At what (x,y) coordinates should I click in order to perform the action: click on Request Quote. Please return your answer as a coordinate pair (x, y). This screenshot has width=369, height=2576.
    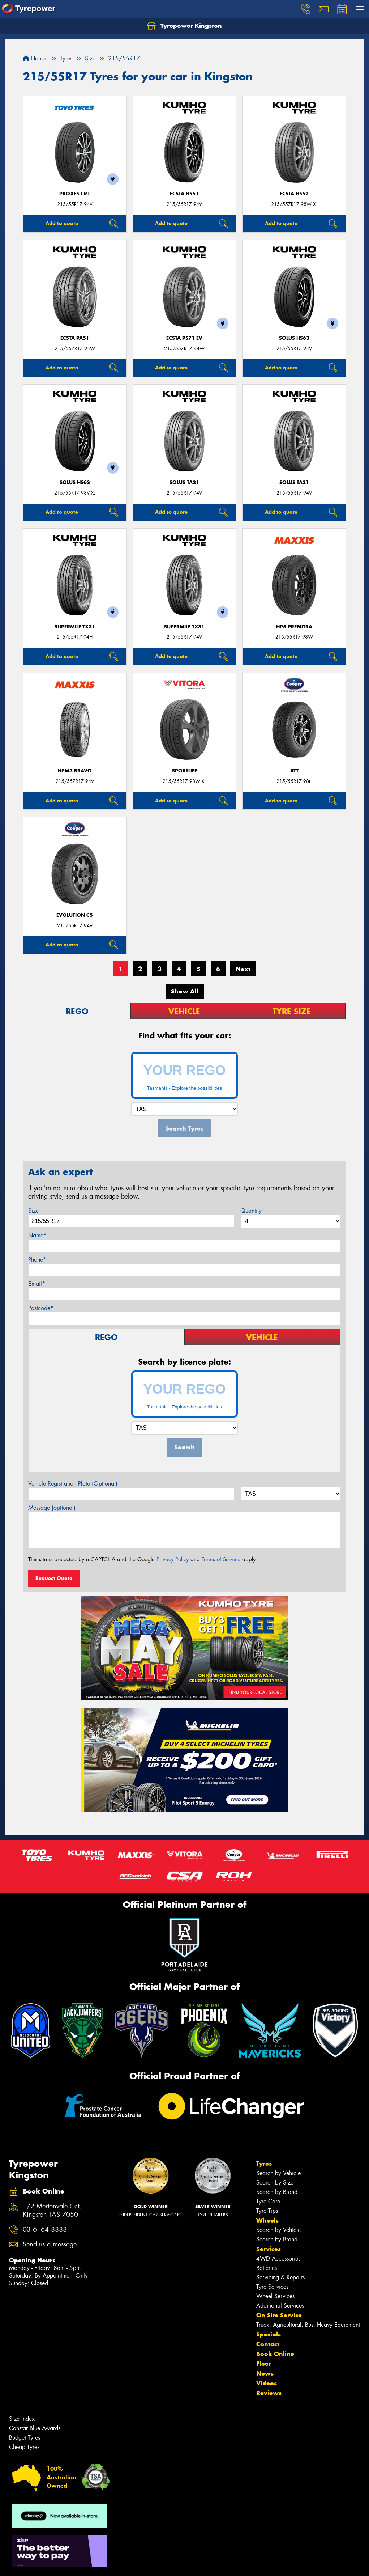
    Looking at the image, I should click on (53, 1578).